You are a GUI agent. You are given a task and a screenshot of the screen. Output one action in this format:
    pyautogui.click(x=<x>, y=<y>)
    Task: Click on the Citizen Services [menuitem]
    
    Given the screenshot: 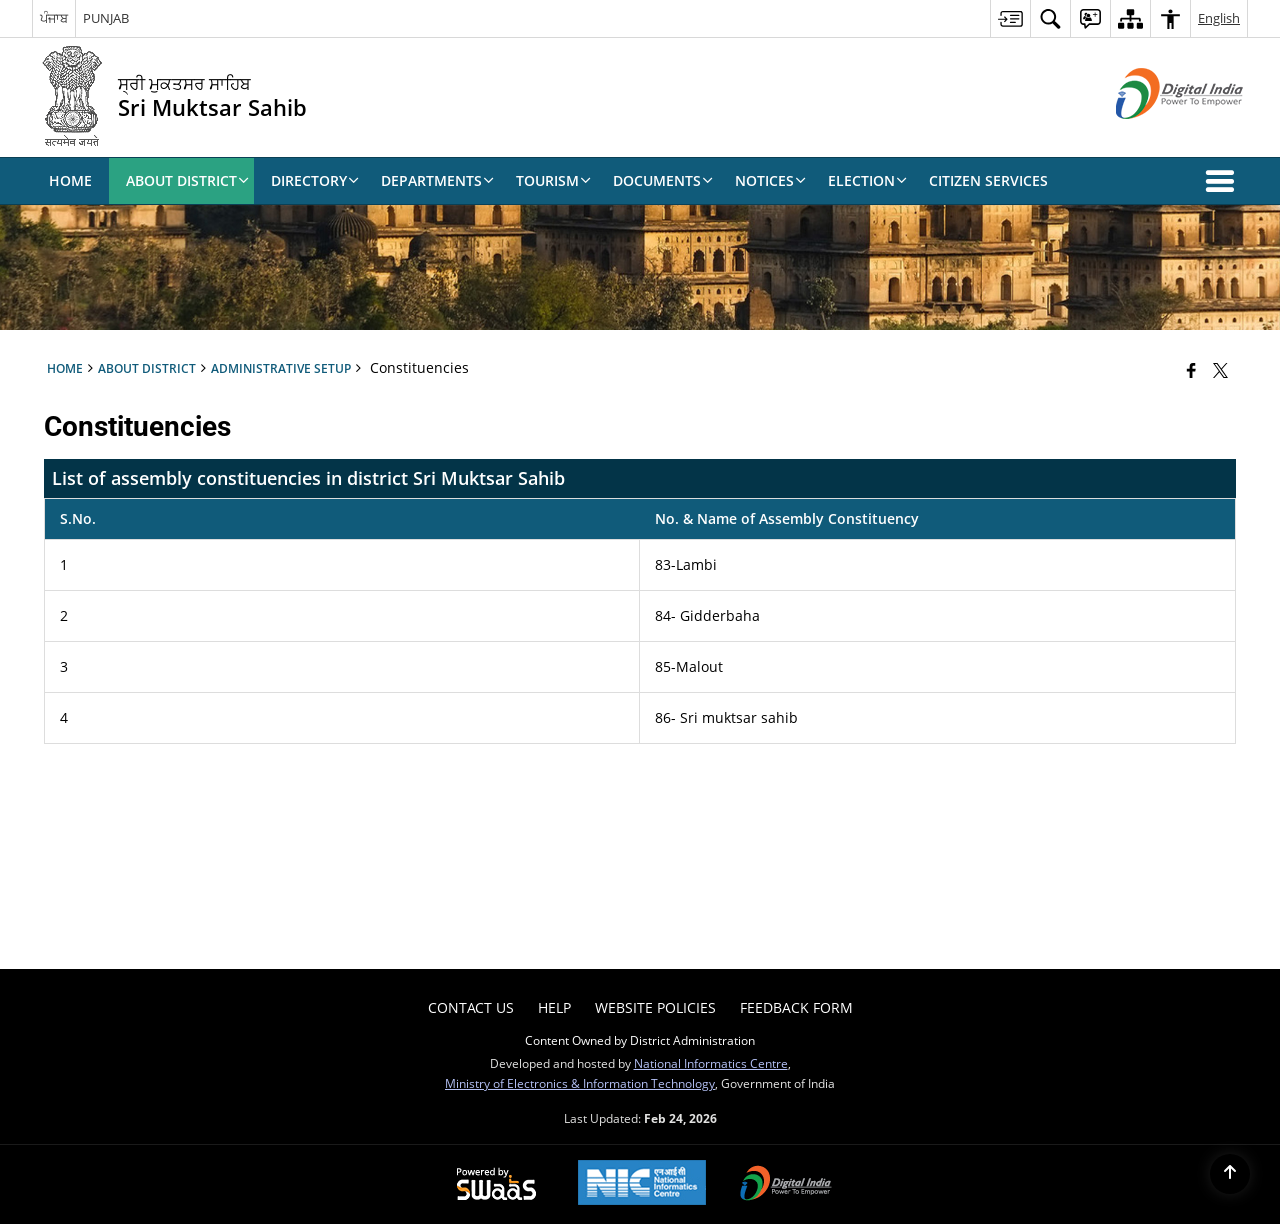 What is the action you would take?
    pyautogui.click(x=988, y=180)
    